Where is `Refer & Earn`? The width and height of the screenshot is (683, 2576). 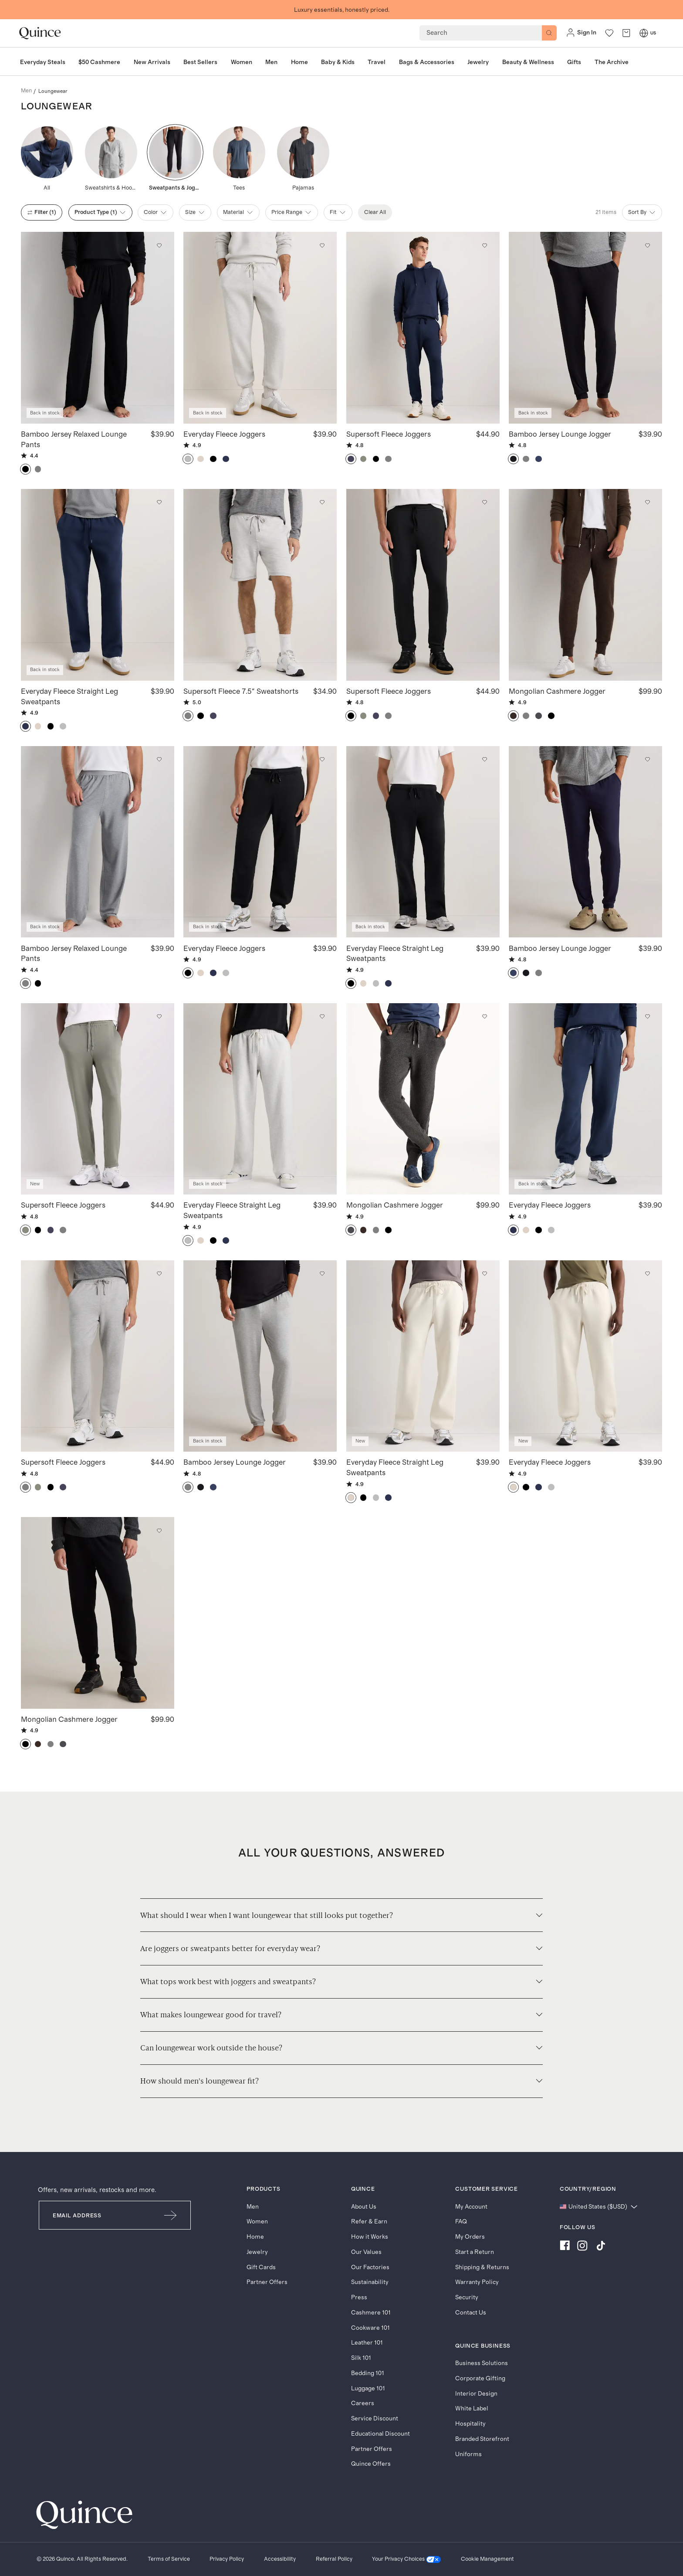 Refer & Earn is located at coordinates (369, 2222).